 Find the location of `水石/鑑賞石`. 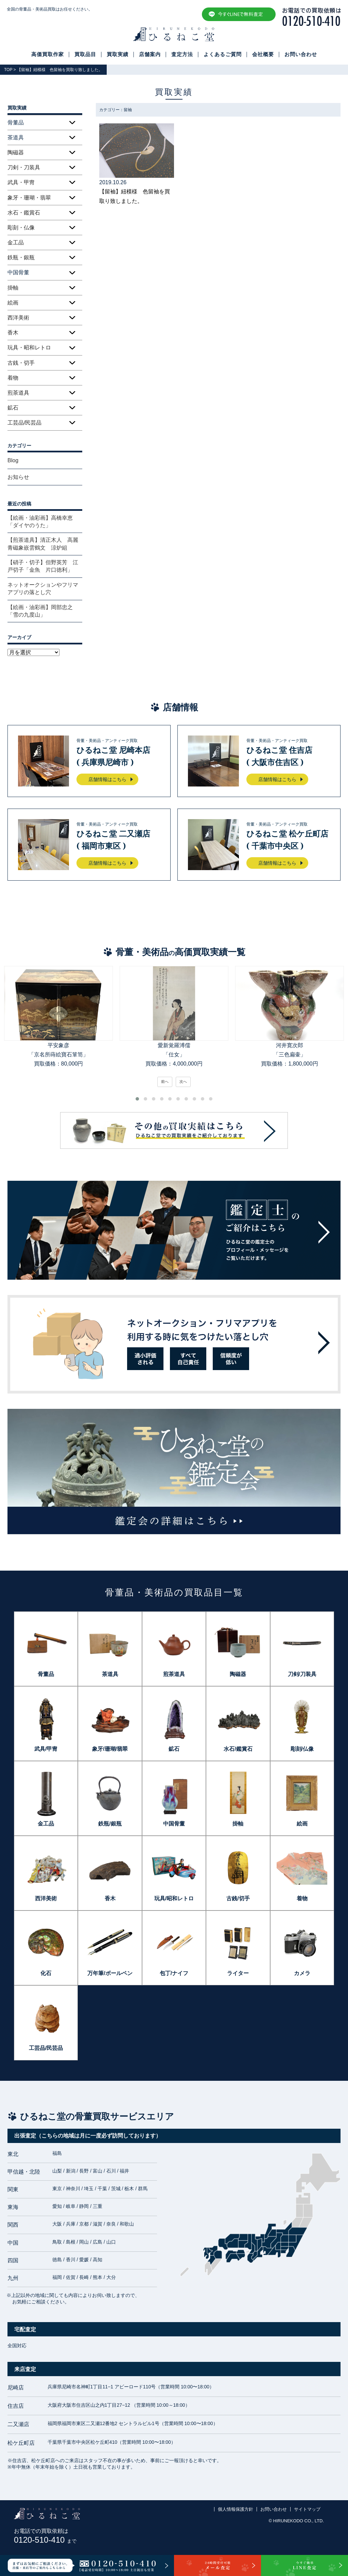

水石/鑑賞石 is located at coordinates (238, 1749).